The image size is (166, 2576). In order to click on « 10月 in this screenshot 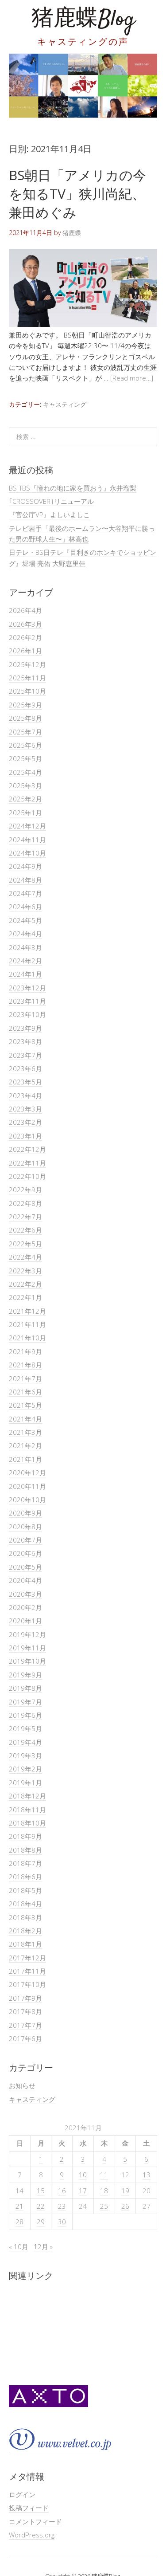, I will do `click(18, 2246)`.